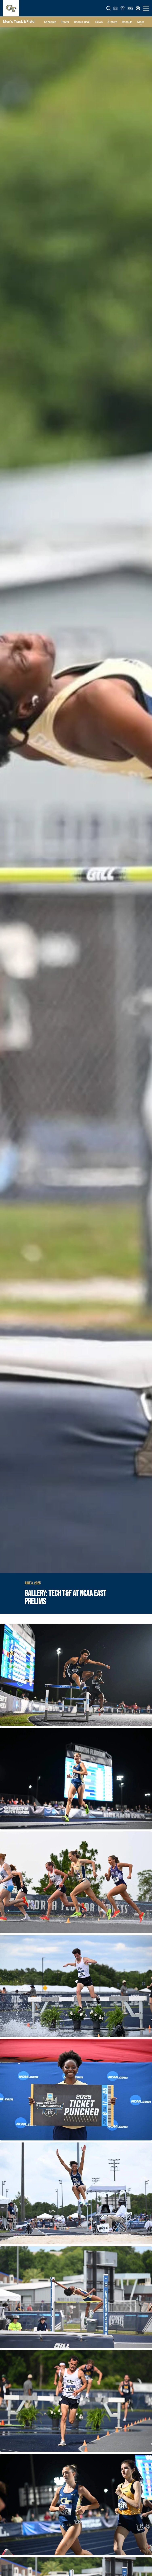 This screenshot has width=152, height=2576. I want to click on Archive, so click(112, 21).